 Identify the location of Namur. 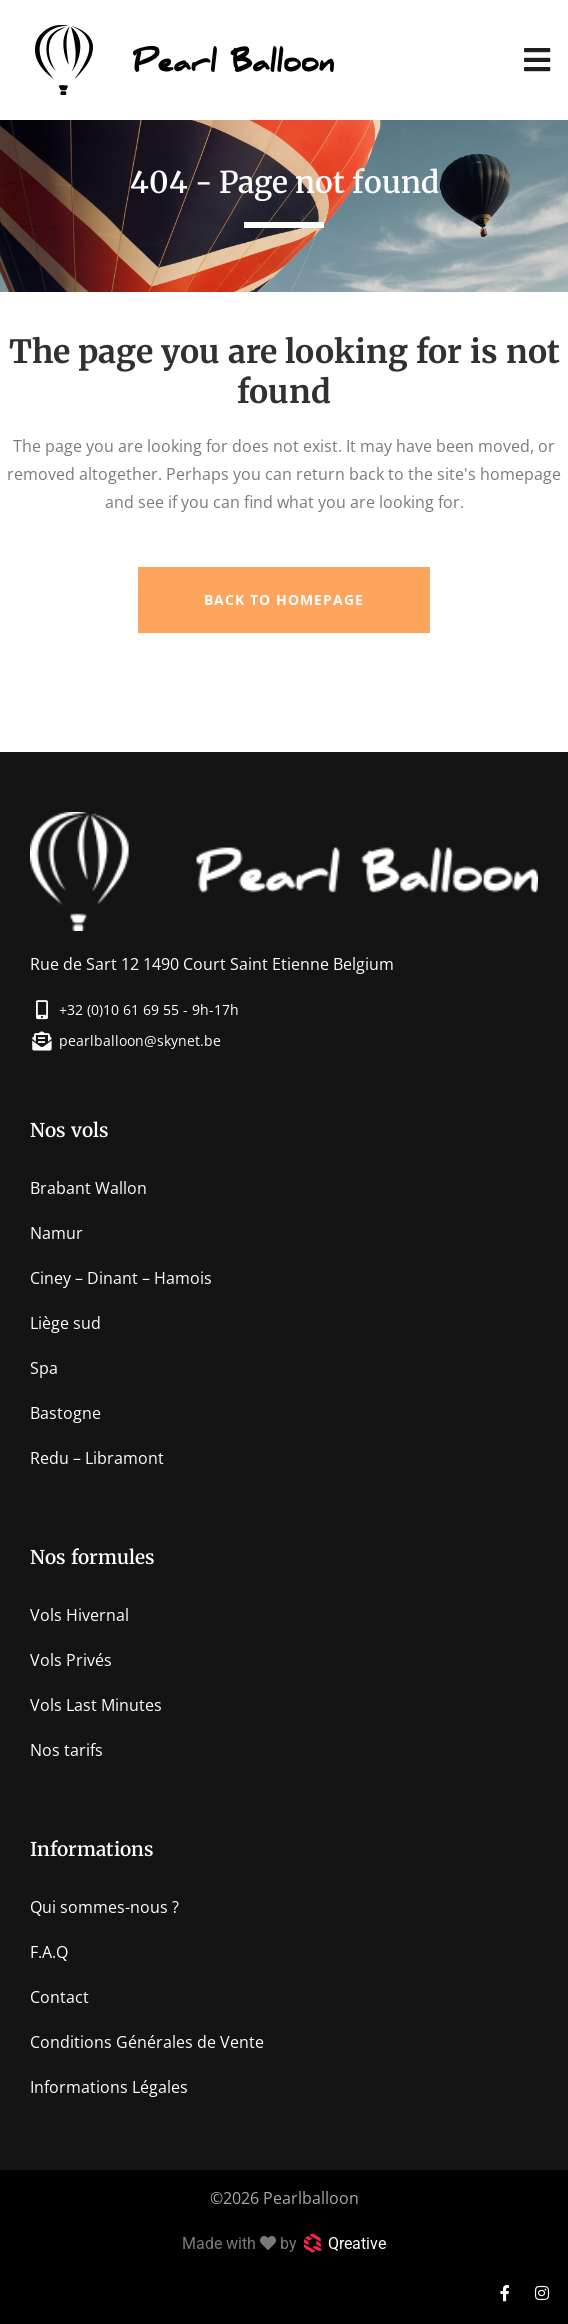
(56, 1233).